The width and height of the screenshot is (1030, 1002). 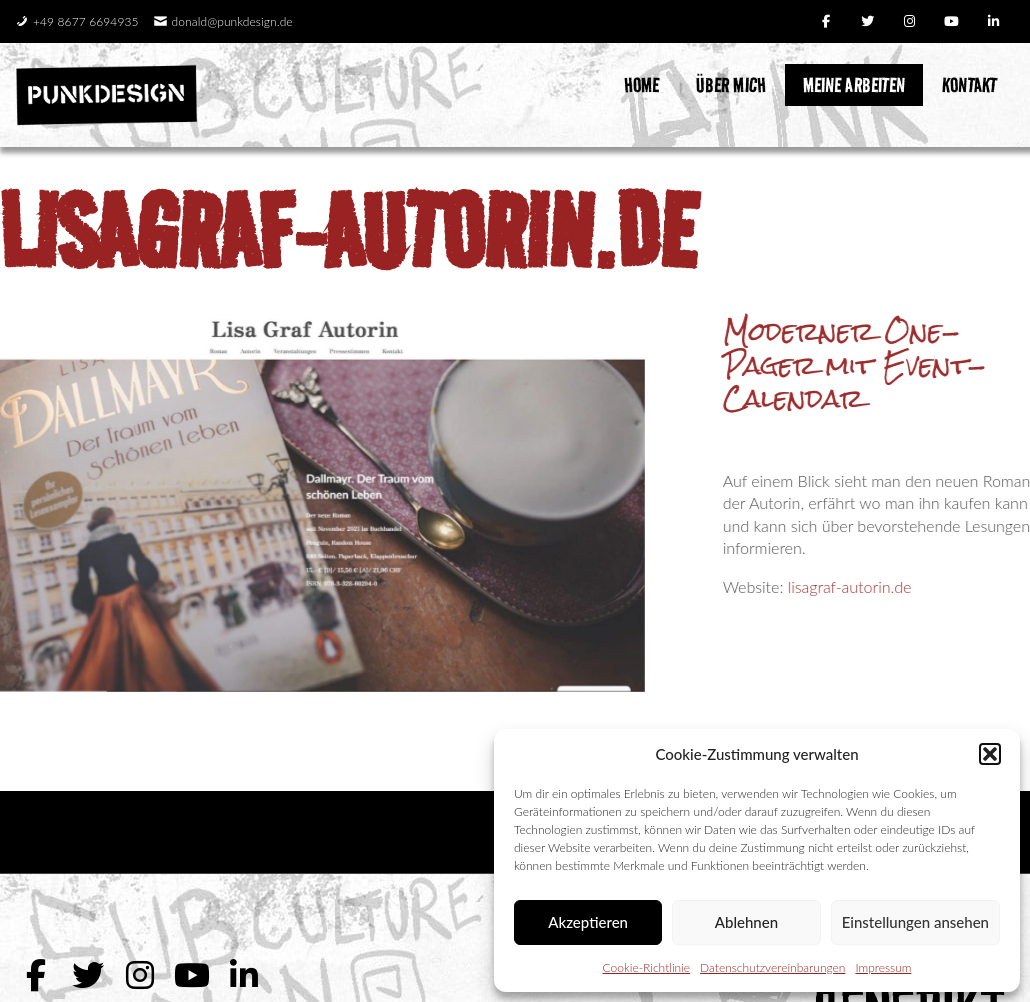 What do you see at coordinates (772, 967) in the screenshot?
I see `Datenschutzvereinbarungen` at bounding box center [772, 967].